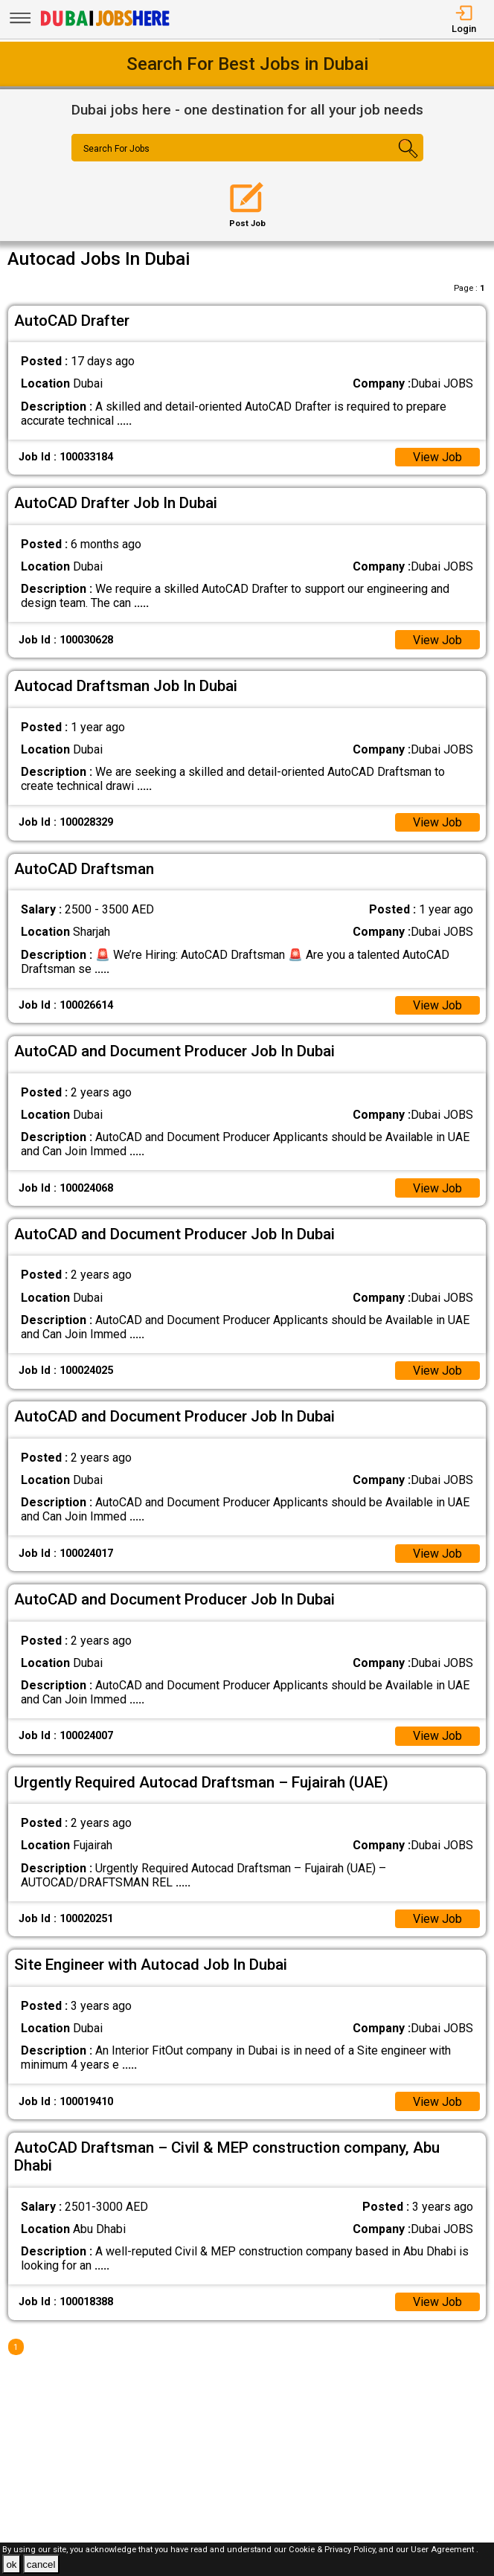 The height and width of the screenshot is (2576, 494). What do you see at coordinates (334, 2549) in the screenshot?
I see `Cookie & Privacy Policy,` at bounding box center [334, 2549].